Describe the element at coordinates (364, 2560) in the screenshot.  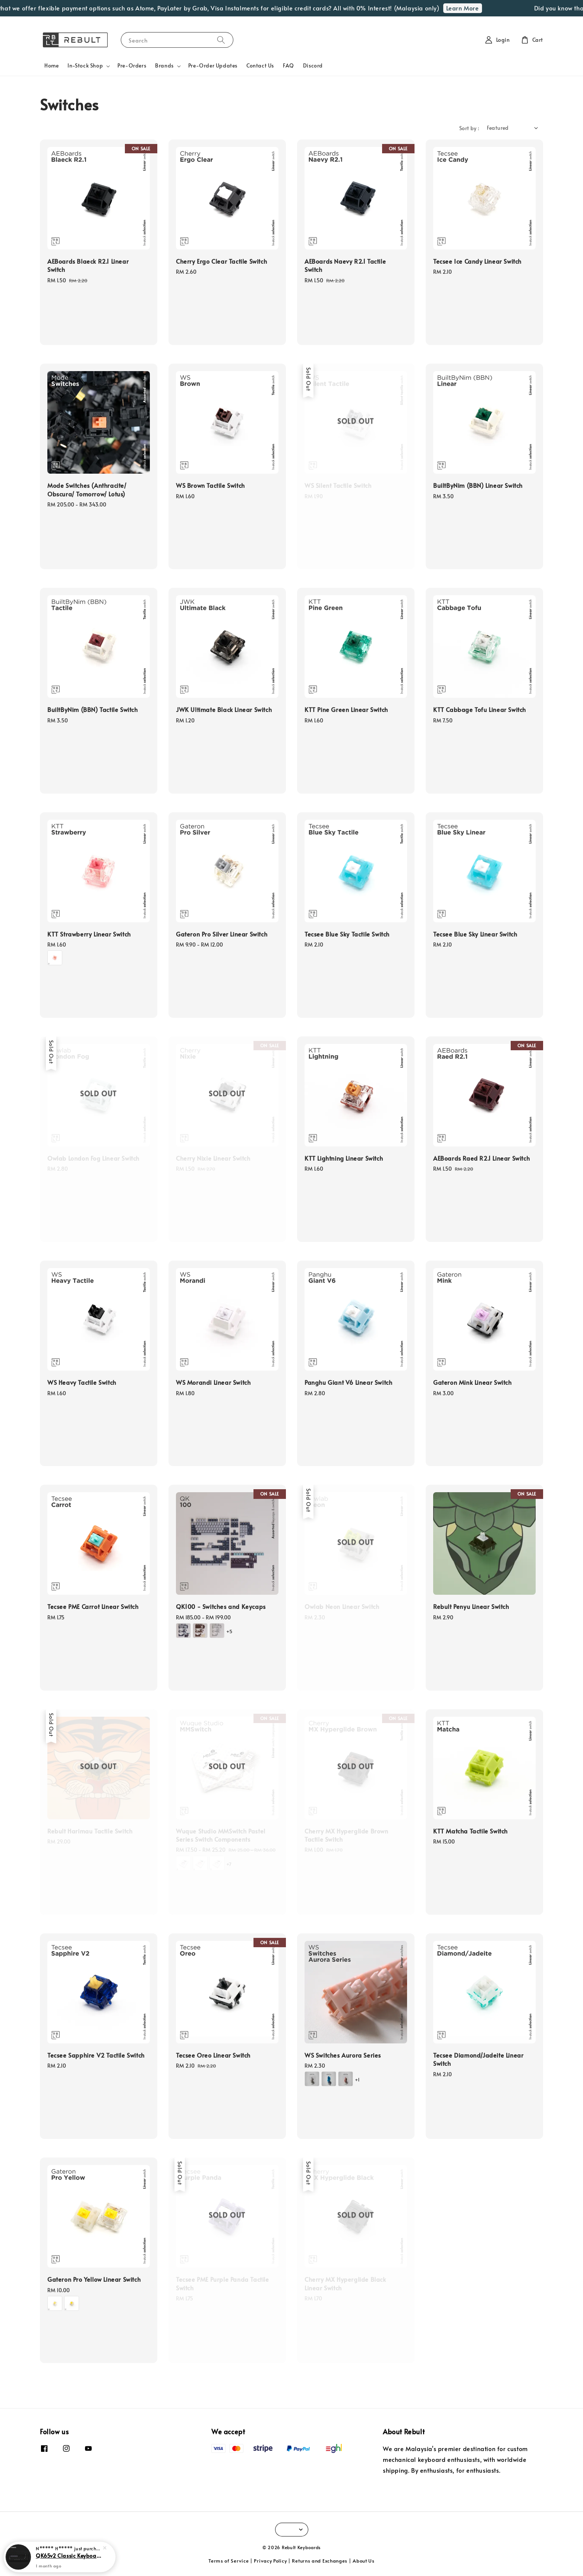
I see `About Us` at that location.